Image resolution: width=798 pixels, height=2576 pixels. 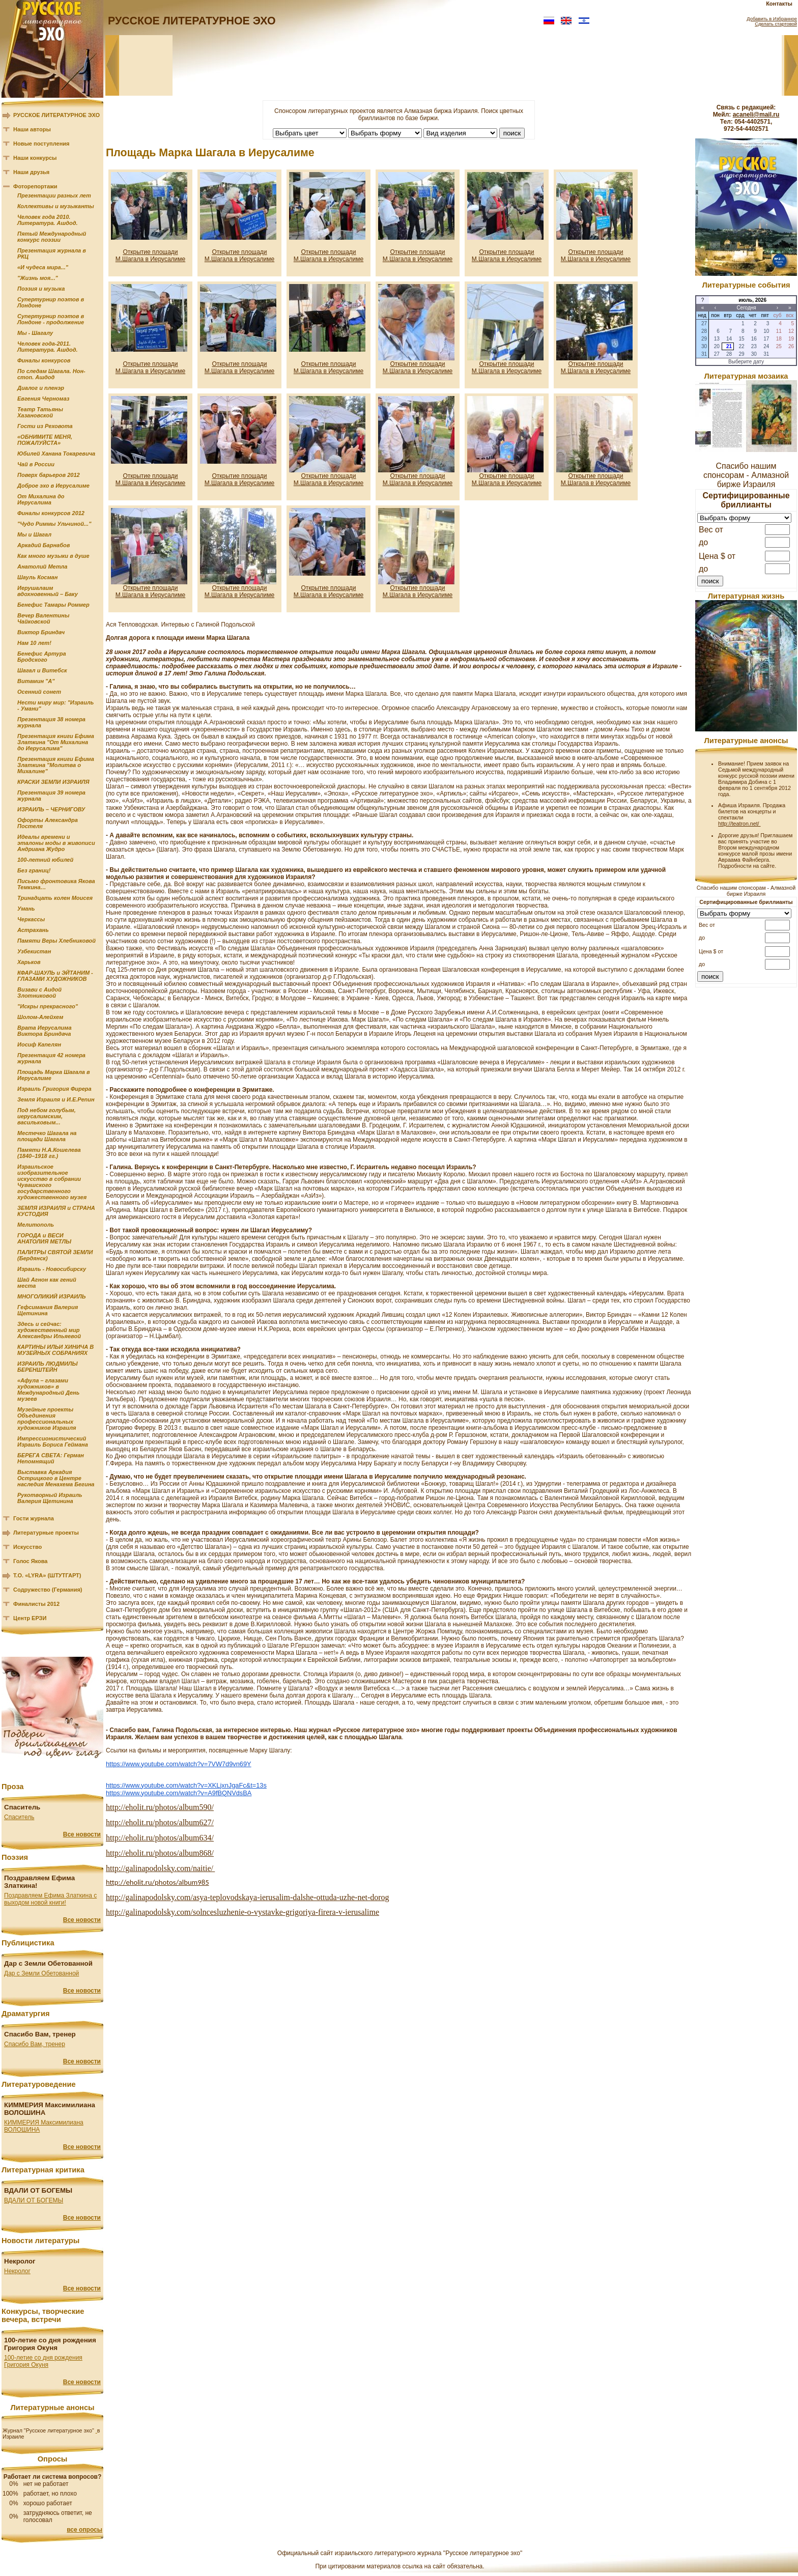 I want to click on Презентация 38 номера журнала, so click(x=51, y=722).